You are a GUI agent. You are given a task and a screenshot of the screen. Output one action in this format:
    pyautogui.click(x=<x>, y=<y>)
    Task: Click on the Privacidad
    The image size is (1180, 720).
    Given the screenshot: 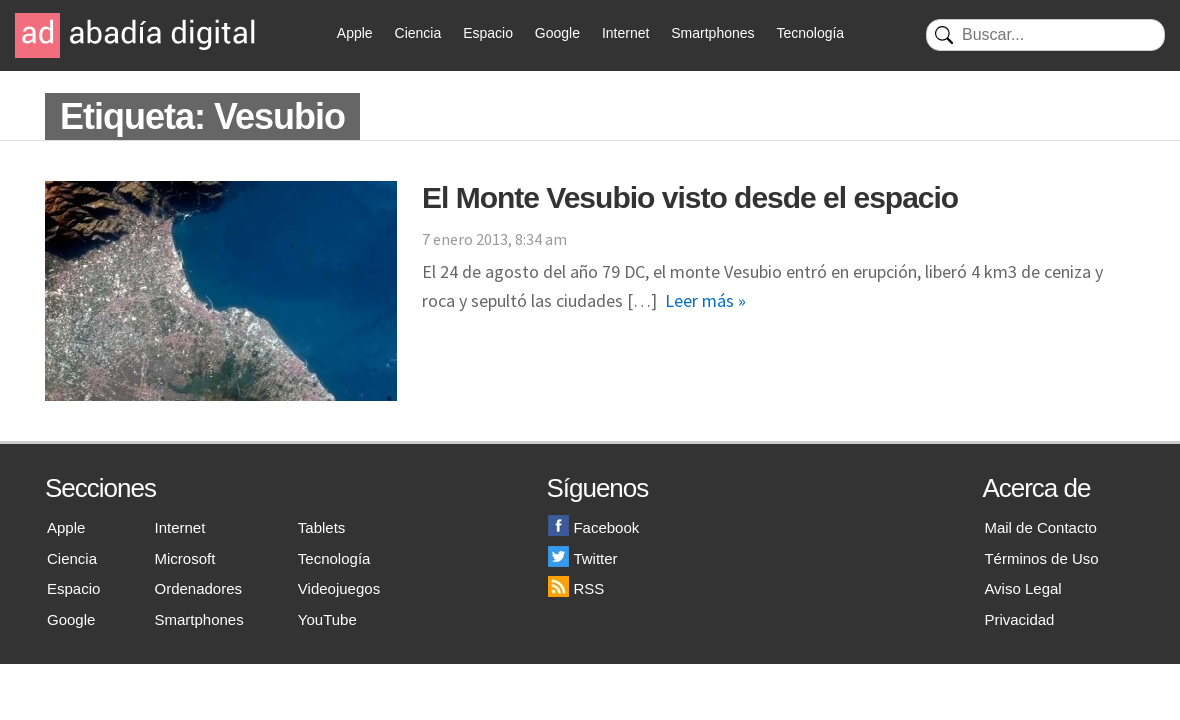 What is the action you would take?
    pyautogui.click(x=1019, y=619)
    